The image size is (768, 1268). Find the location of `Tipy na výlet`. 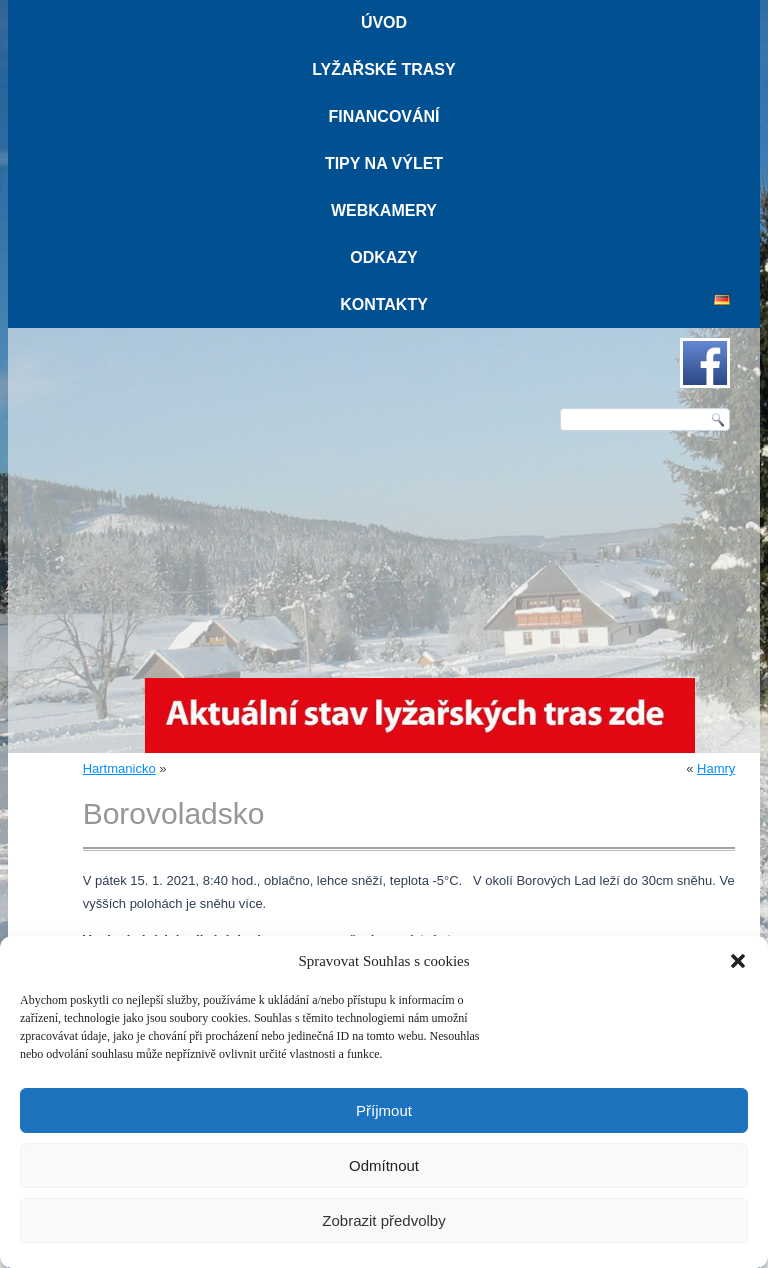

Tipy na výlet is located at coordinates (384, 163).